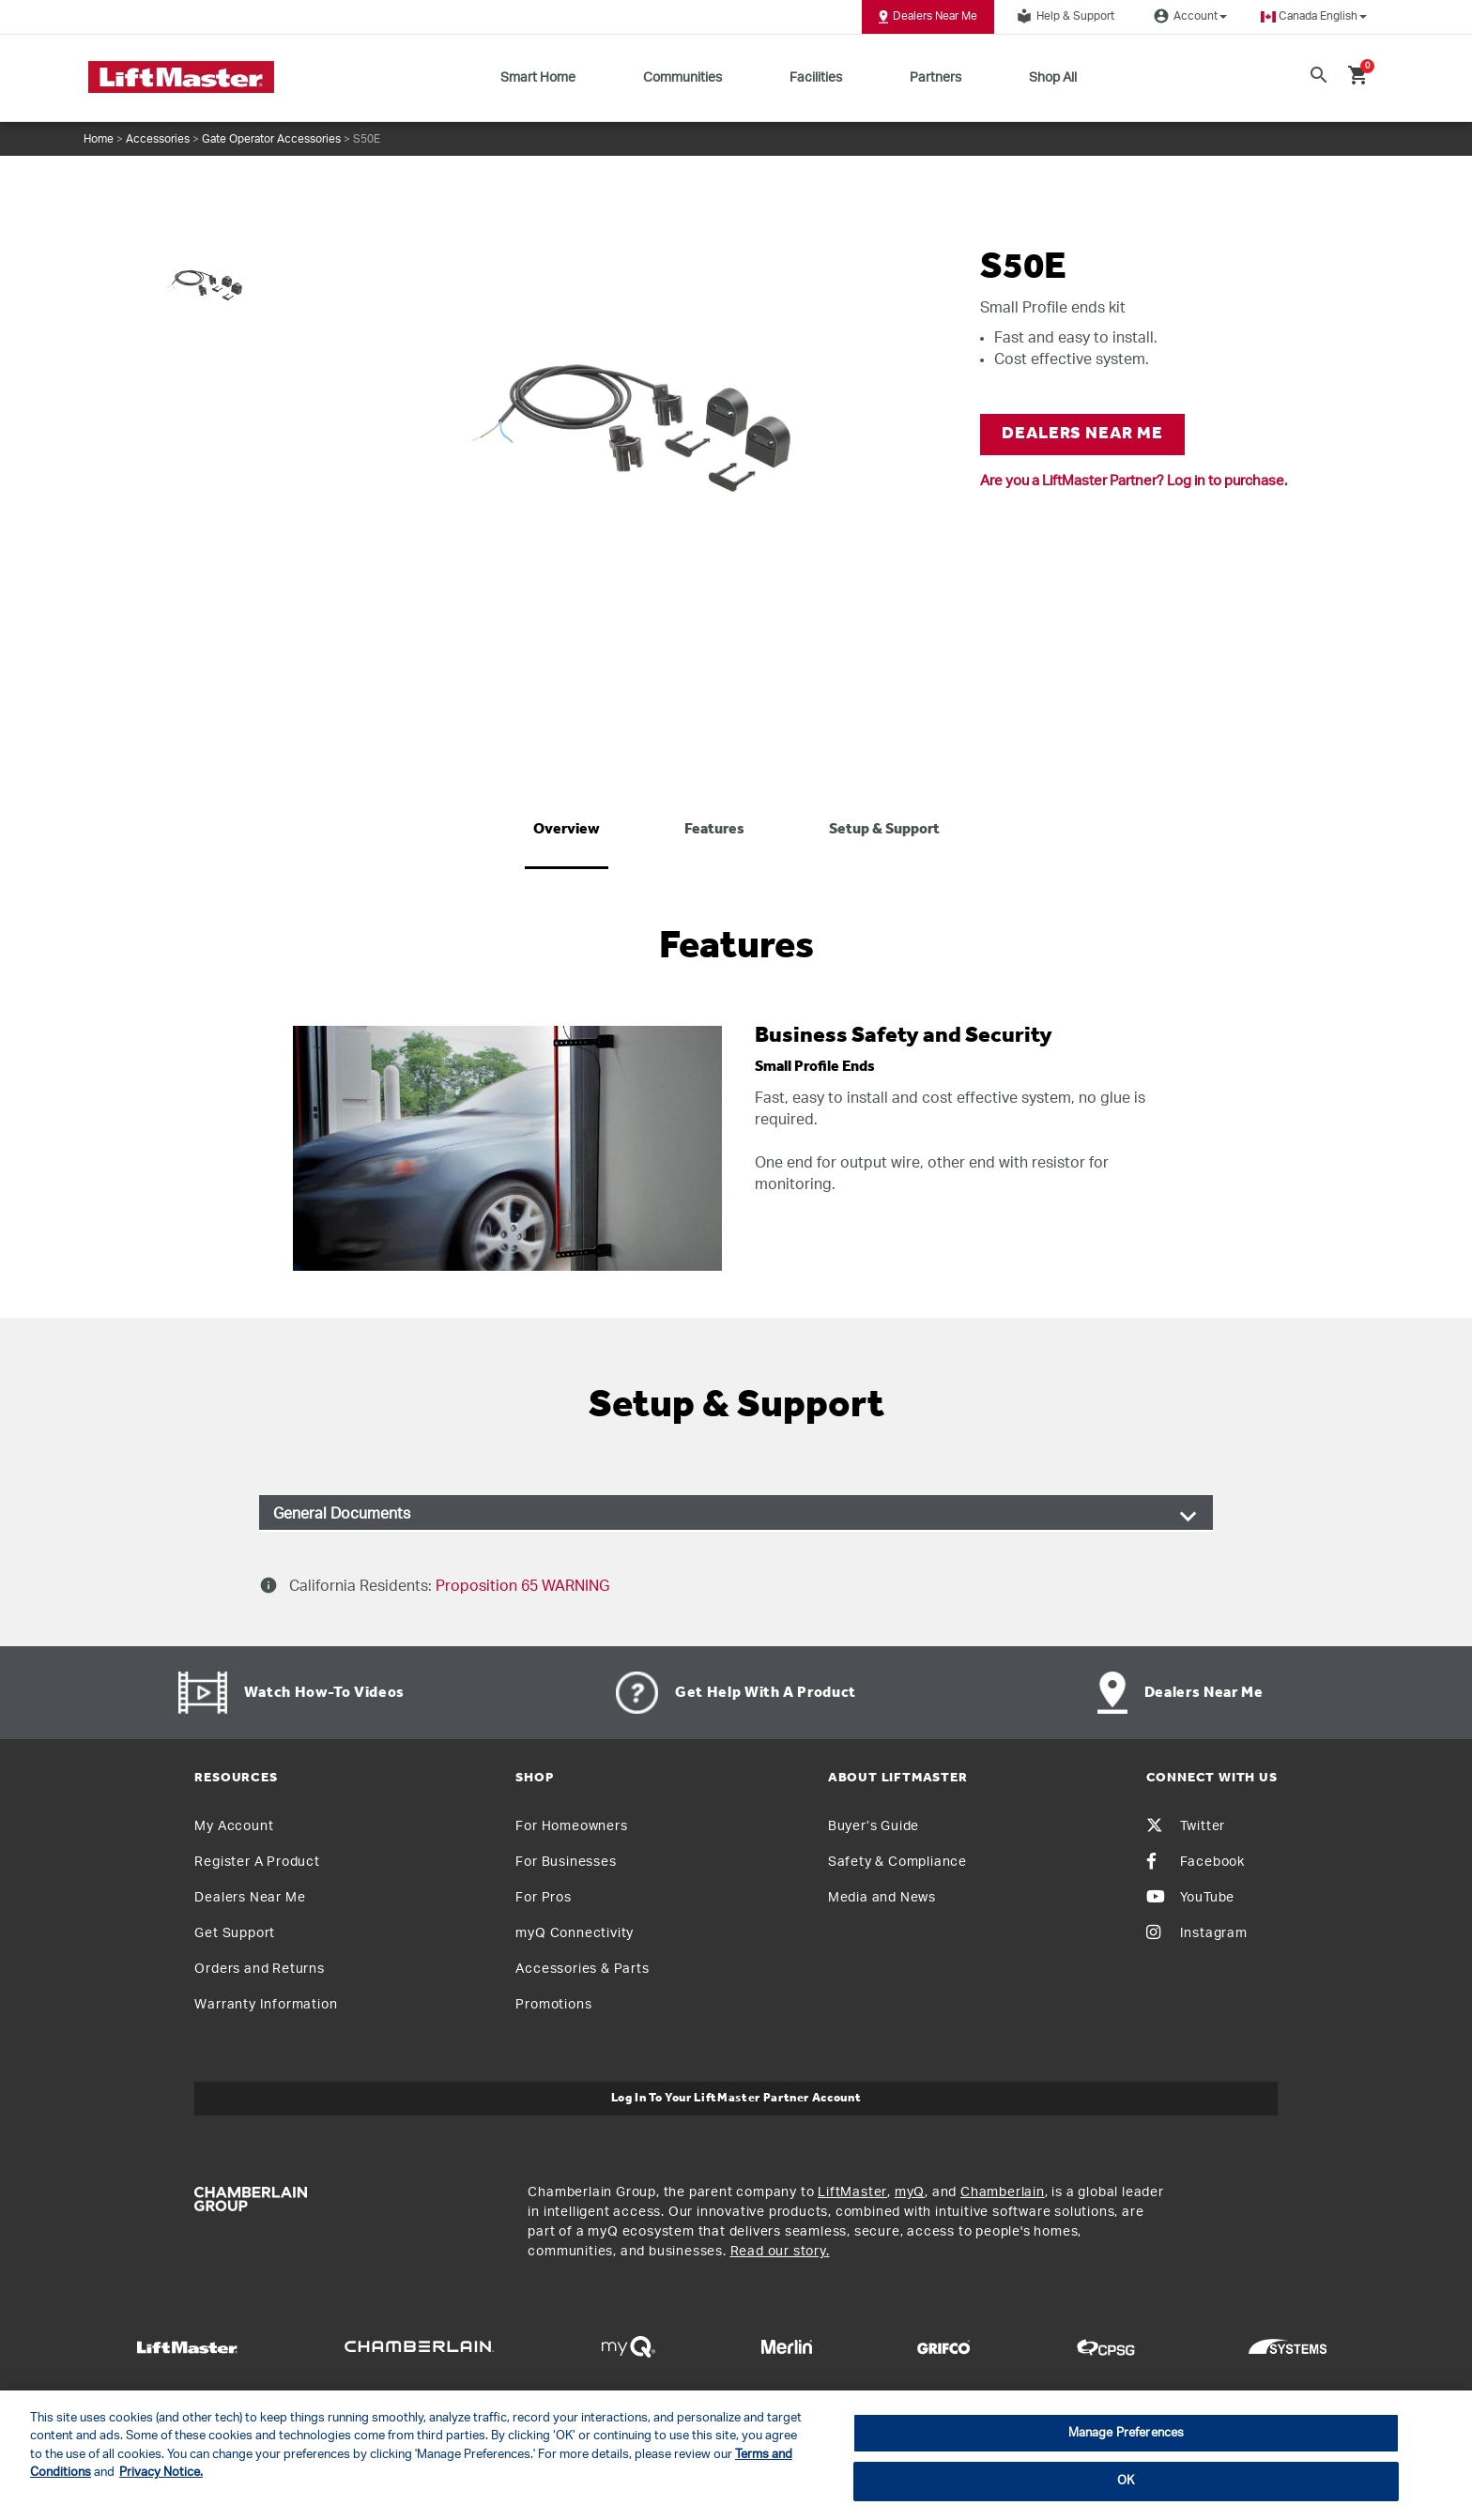  What do you see at coordinates (256, 1862) in the screenshot?
I see `Register A Product` at bounding box center [256, 1862].